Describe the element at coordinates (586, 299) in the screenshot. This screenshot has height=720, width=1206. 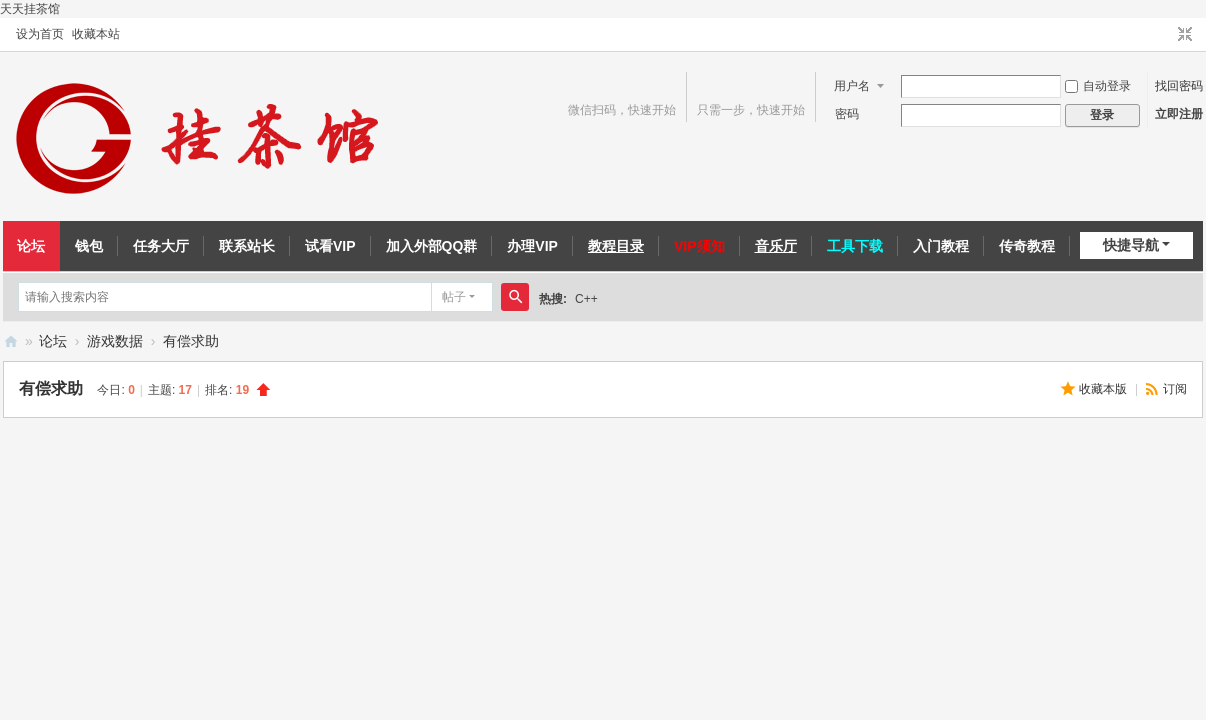
I see `C++` at that location.